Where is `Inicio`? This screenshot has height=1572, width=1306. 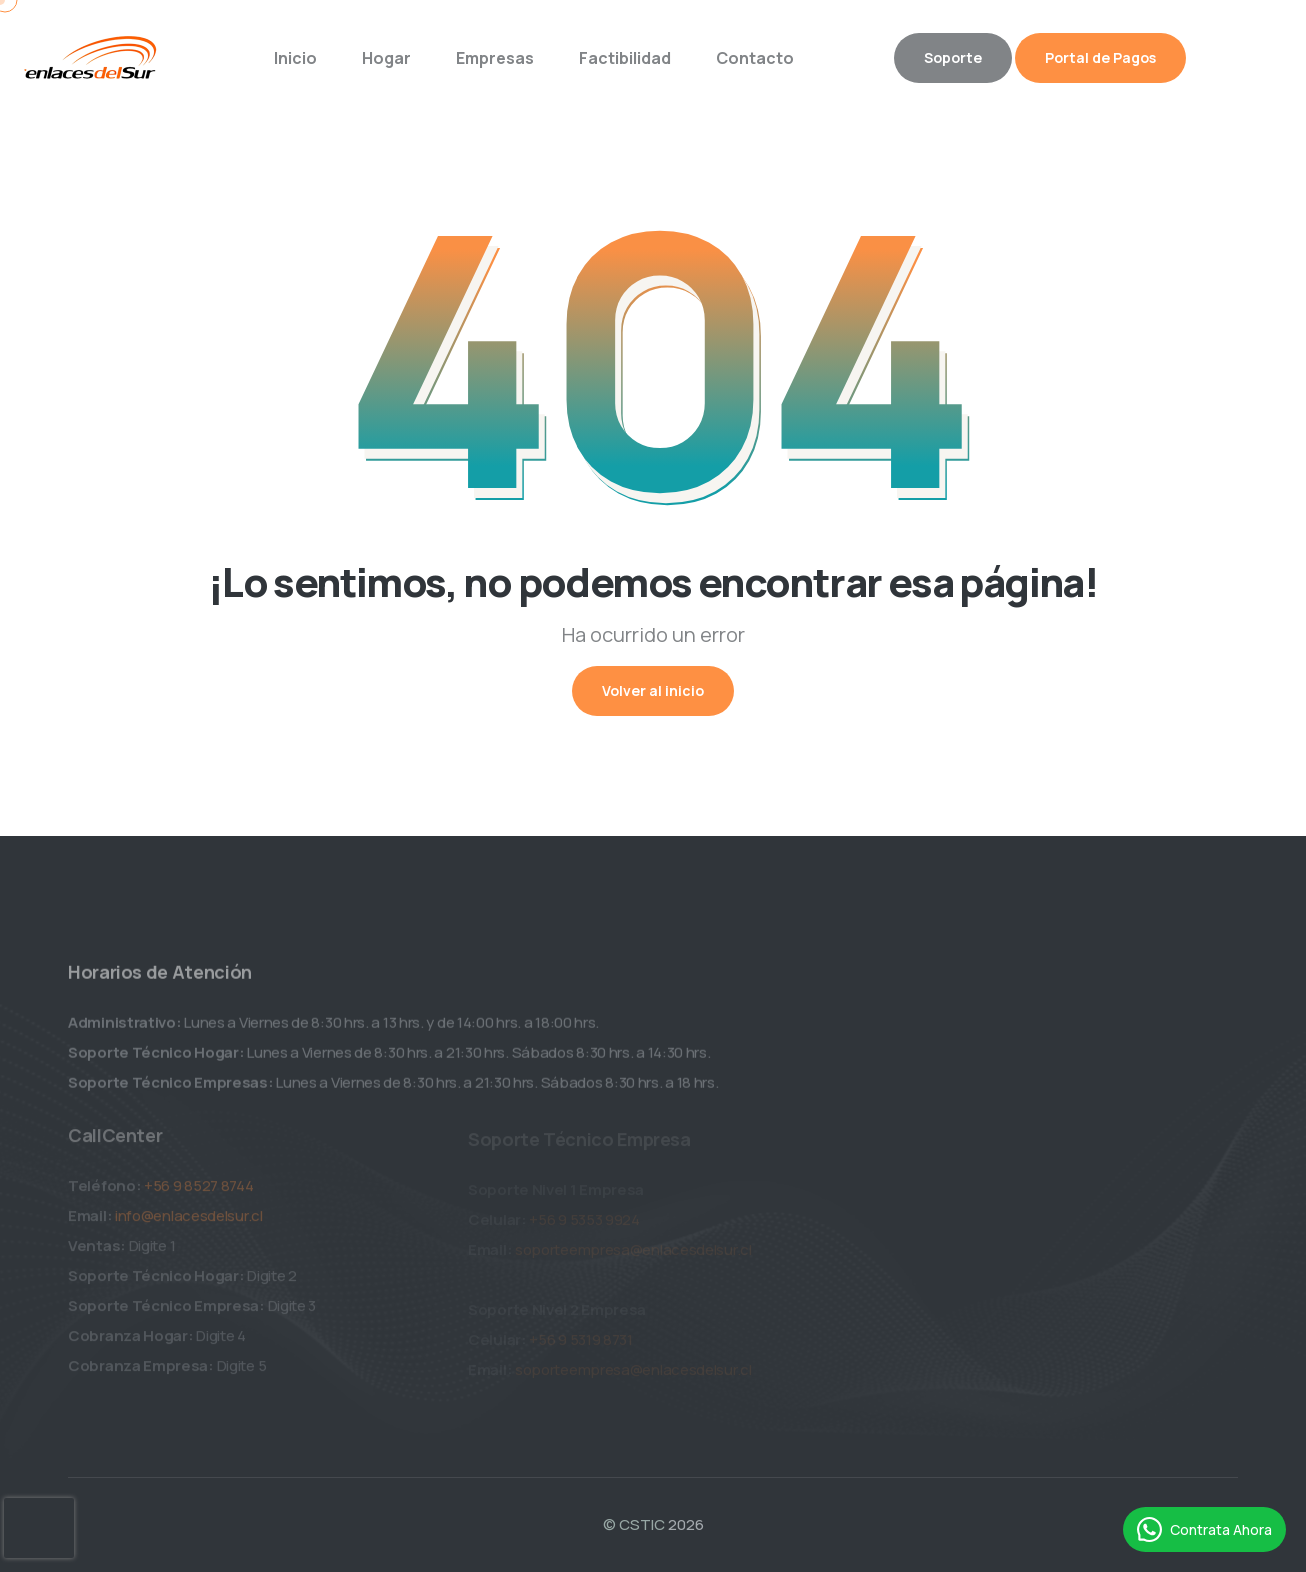
Inicio is located at coordinates (295, 58).